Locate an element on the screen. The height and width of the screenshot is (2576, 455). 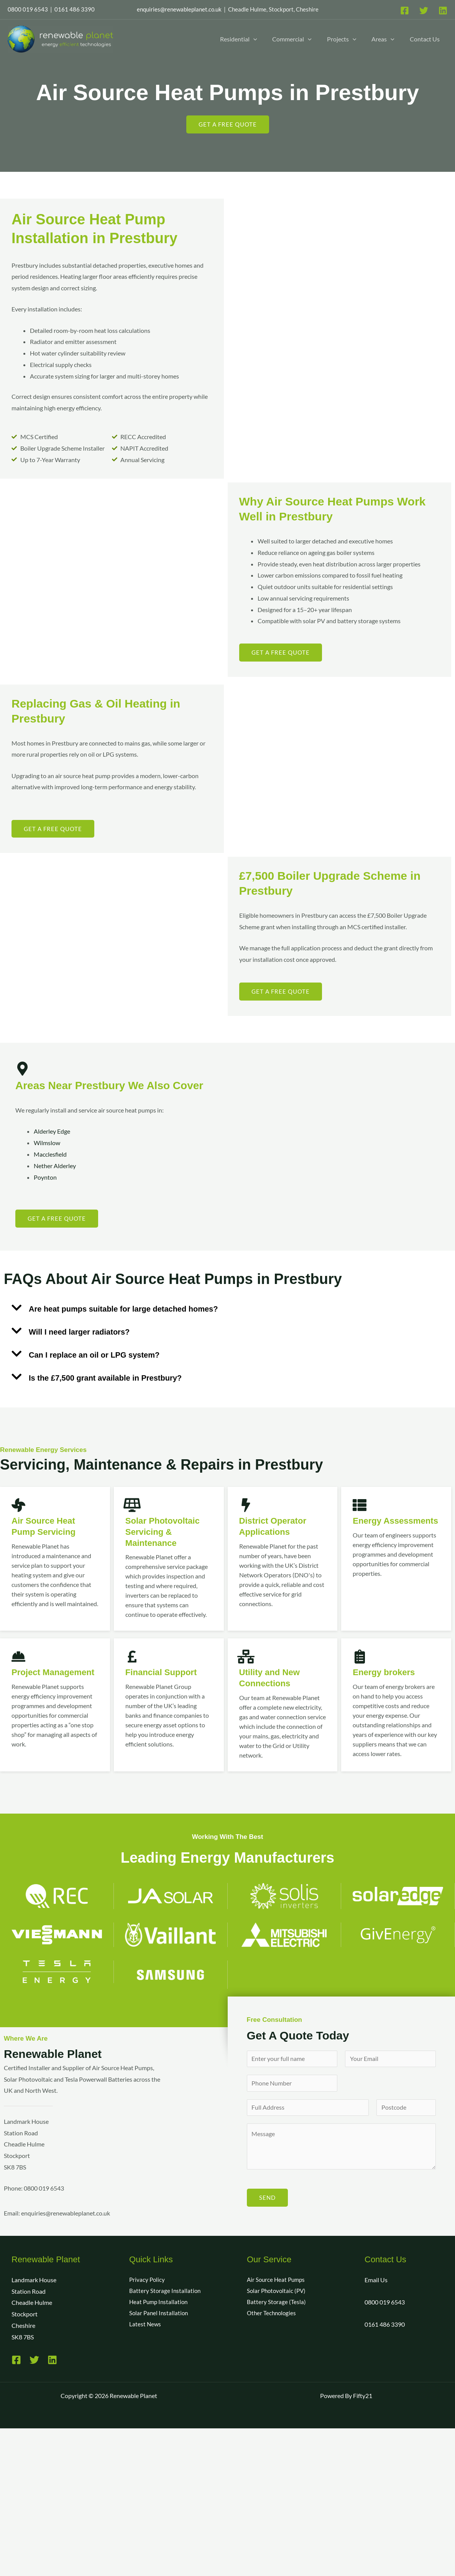
[Energy brokers] is located at coordinates (359, 1657).